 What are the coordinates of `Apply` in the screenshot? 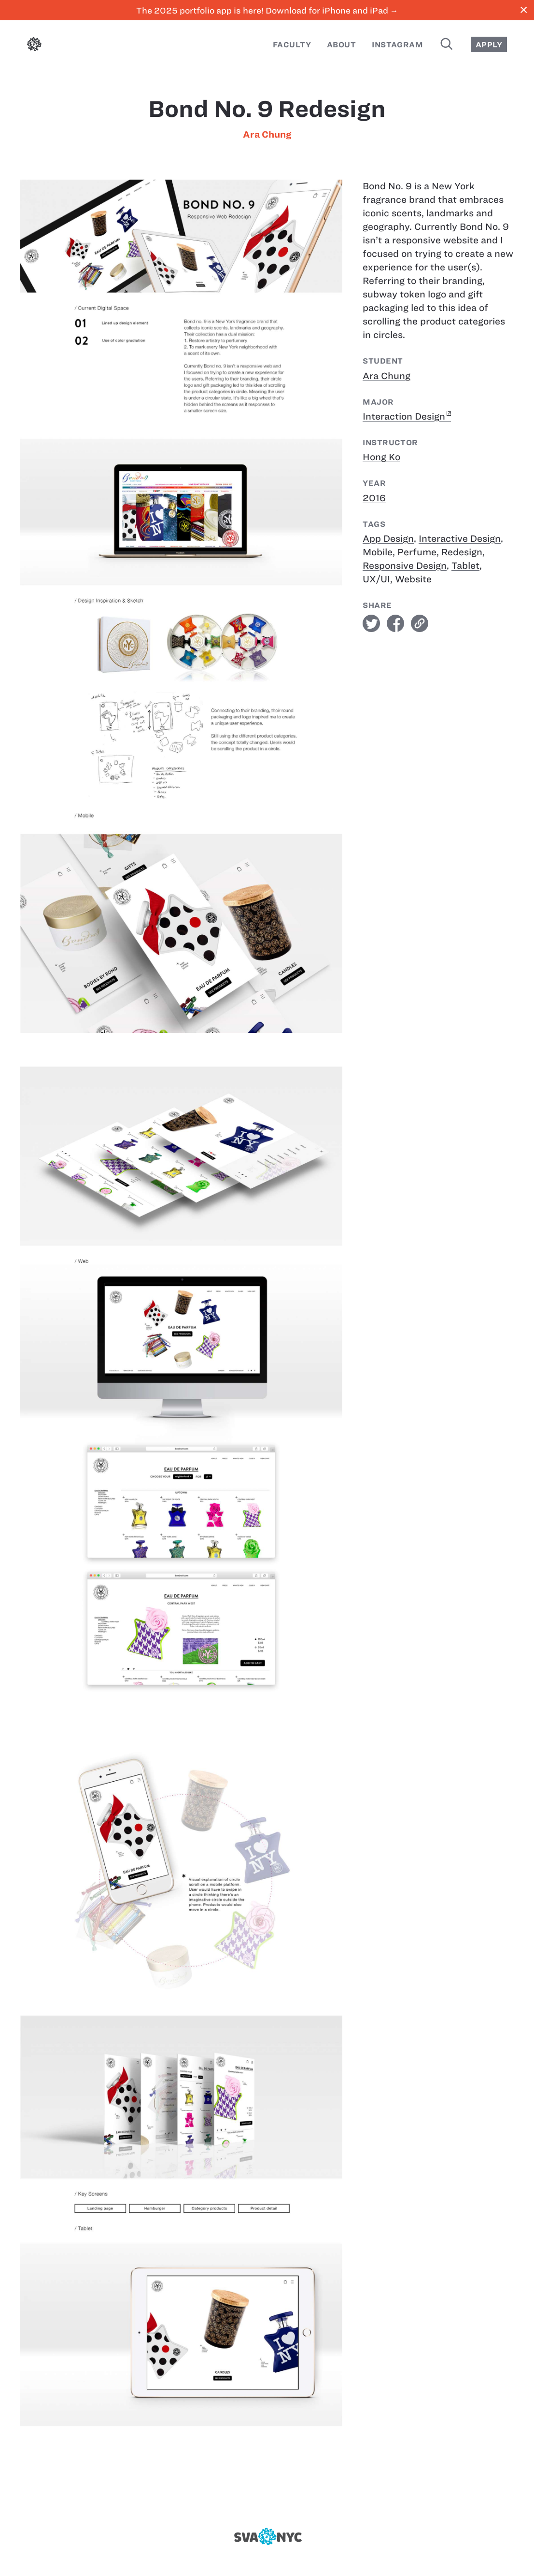 It's located at (489, 45).